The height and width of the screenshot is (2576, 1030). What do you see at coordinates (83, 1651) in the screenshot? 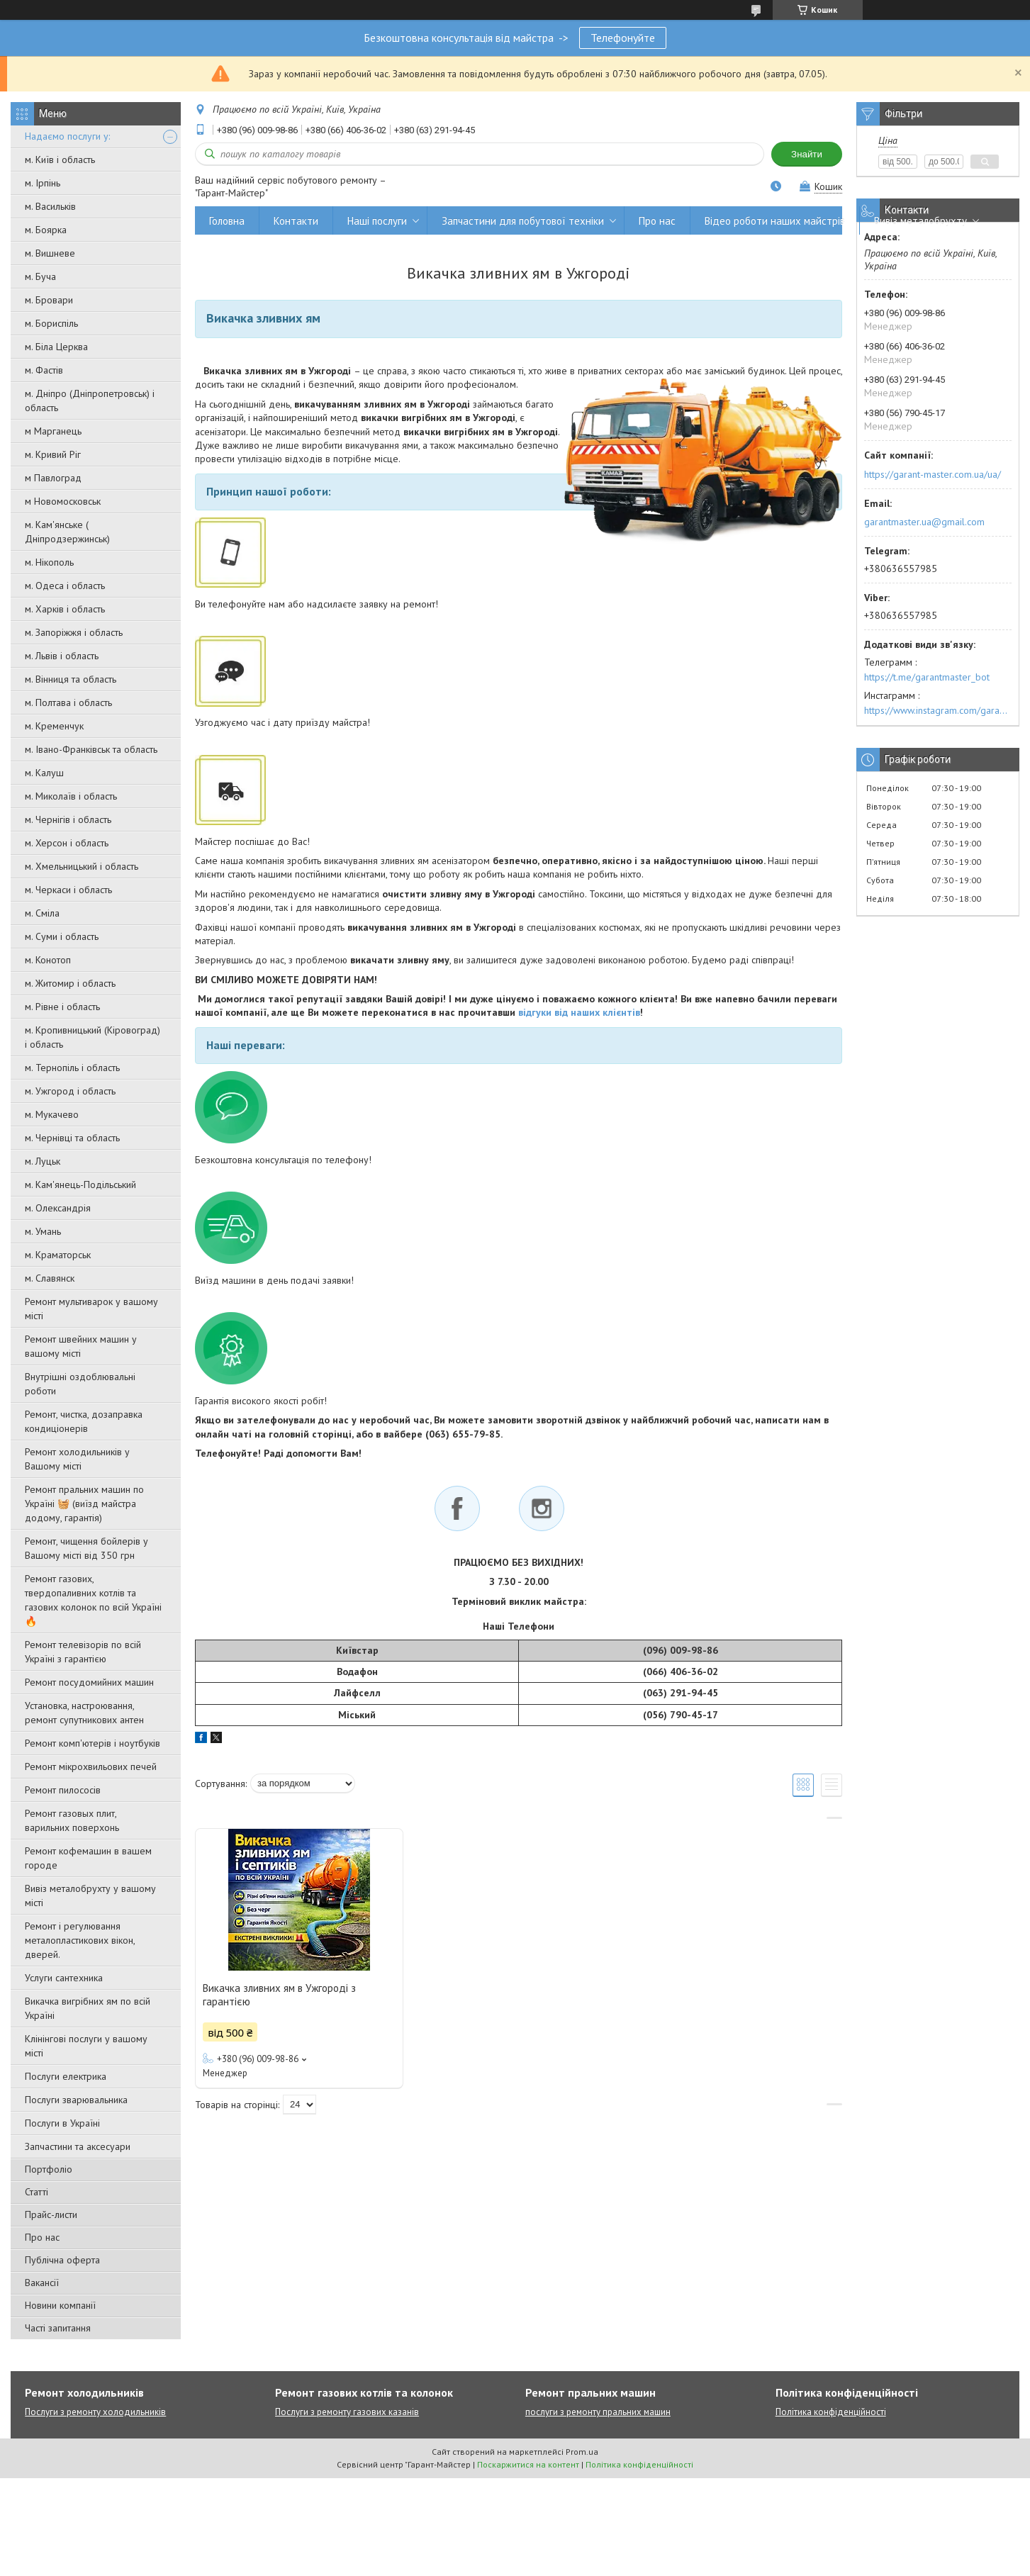
I see `Ремонт телевізорів по всій Україні з гарантією` at bounding box center [83, 1651].